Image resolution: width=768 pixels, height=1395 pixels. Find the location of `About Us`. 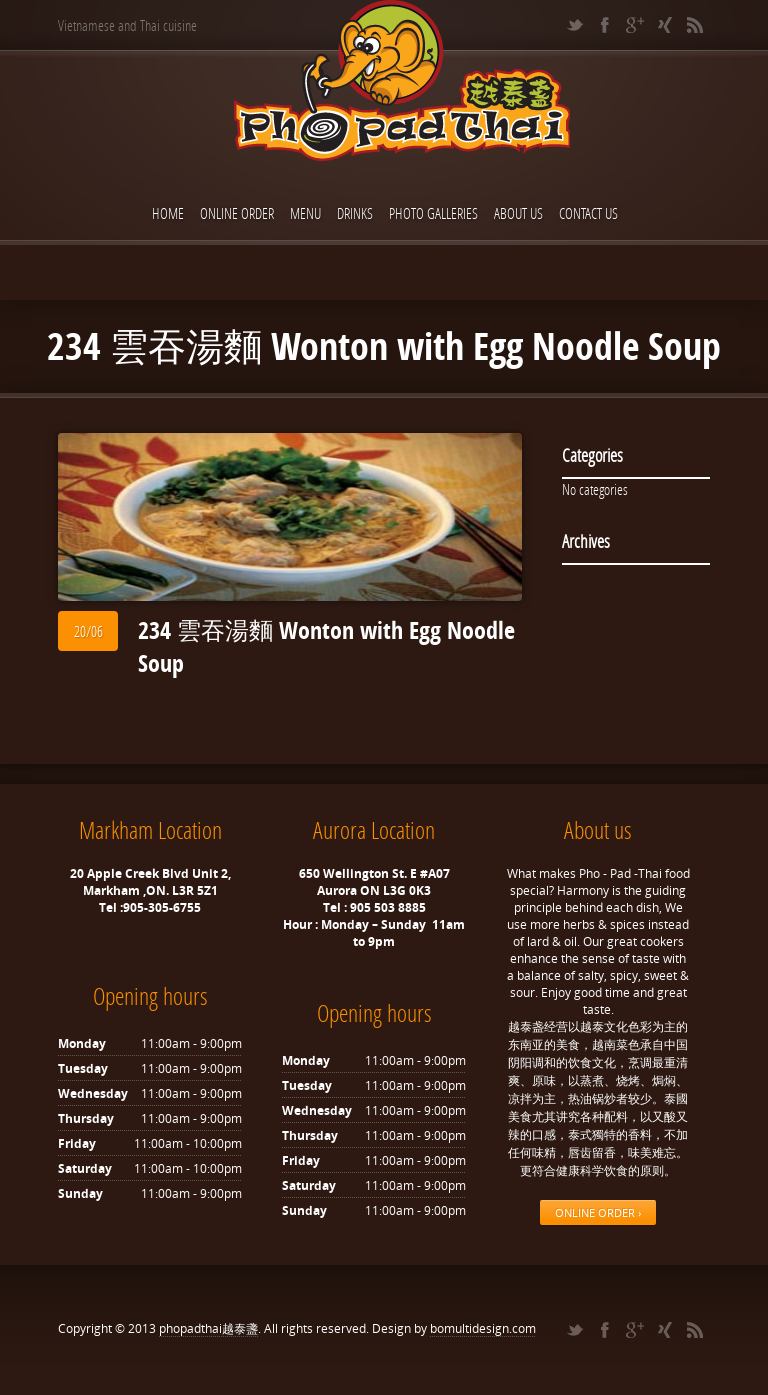

About Us is located at coordinates (518, 213).